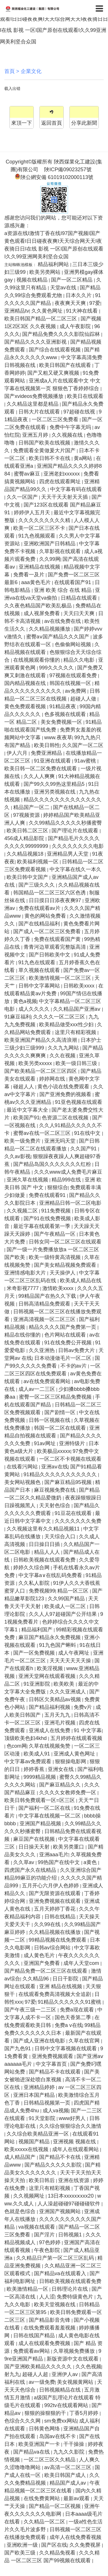 This screenshot has width=108, height=2576. What do you see at coordinates (32, 2452) in the screenshot?
I see `国产精品va在线` at bounding box center [32, 2452].